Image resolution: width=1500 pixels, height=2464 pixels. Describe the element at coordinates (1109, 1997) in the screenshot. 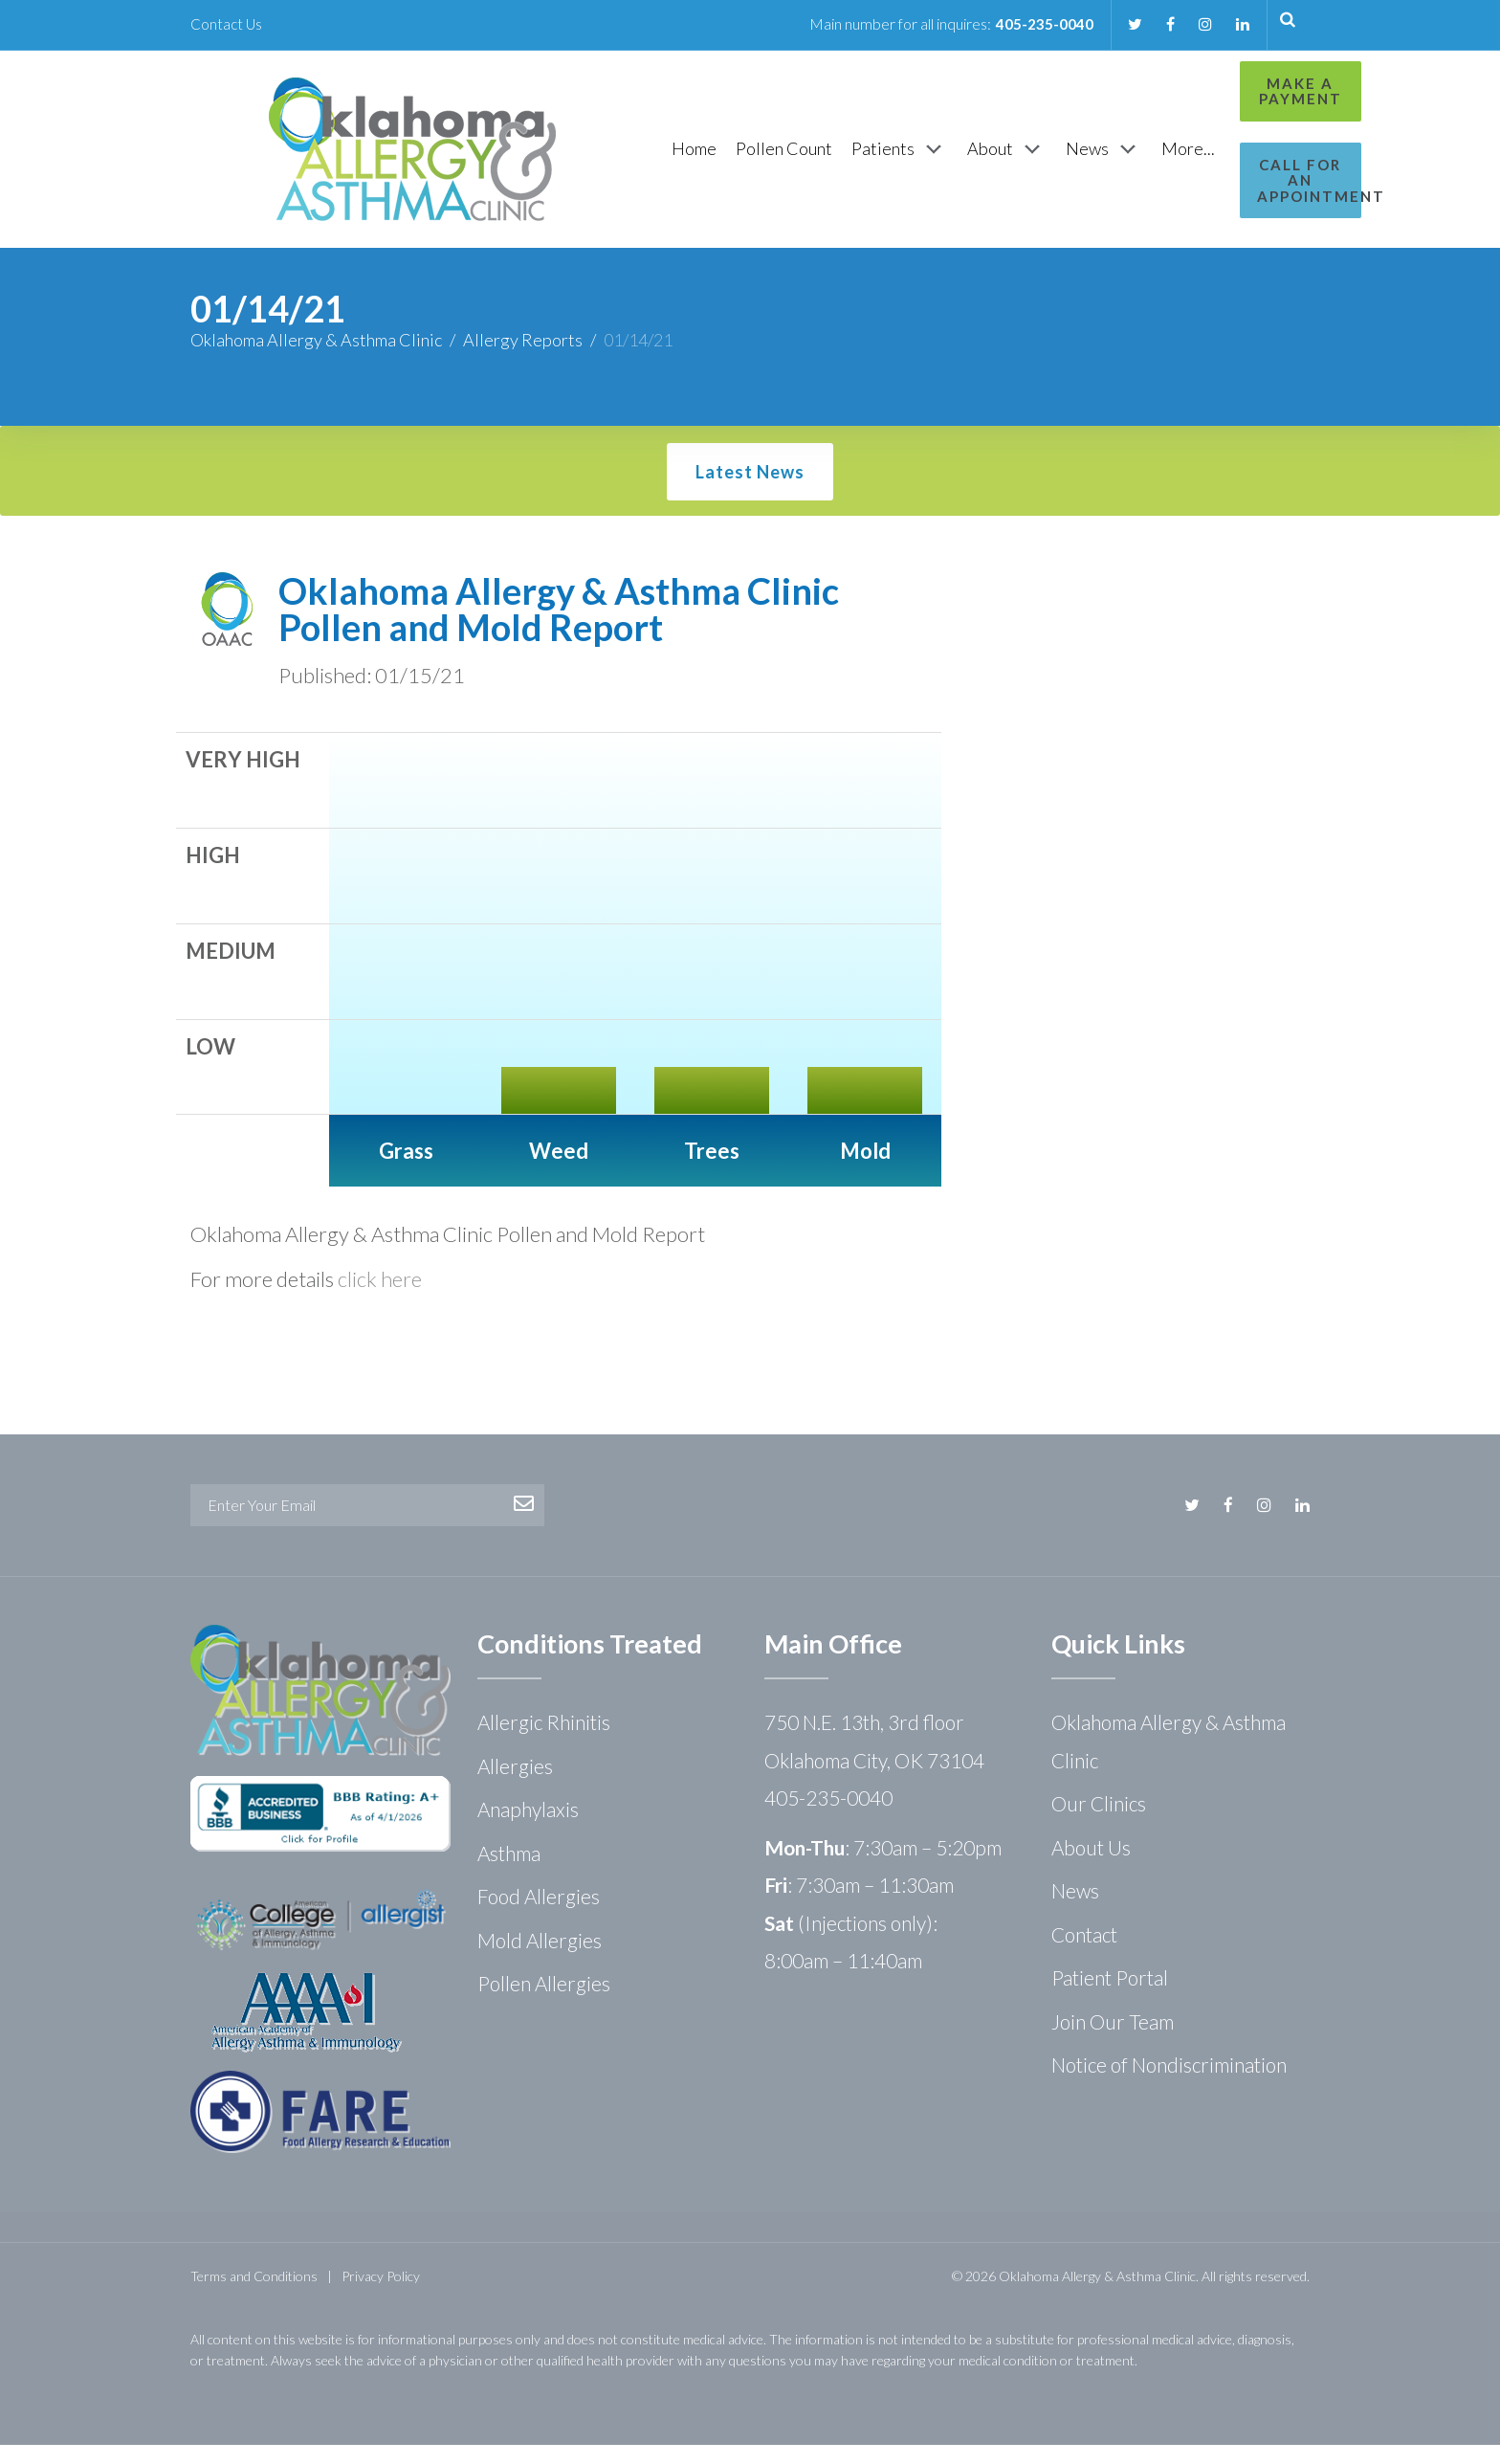

I see `Patient Portal` at that location.